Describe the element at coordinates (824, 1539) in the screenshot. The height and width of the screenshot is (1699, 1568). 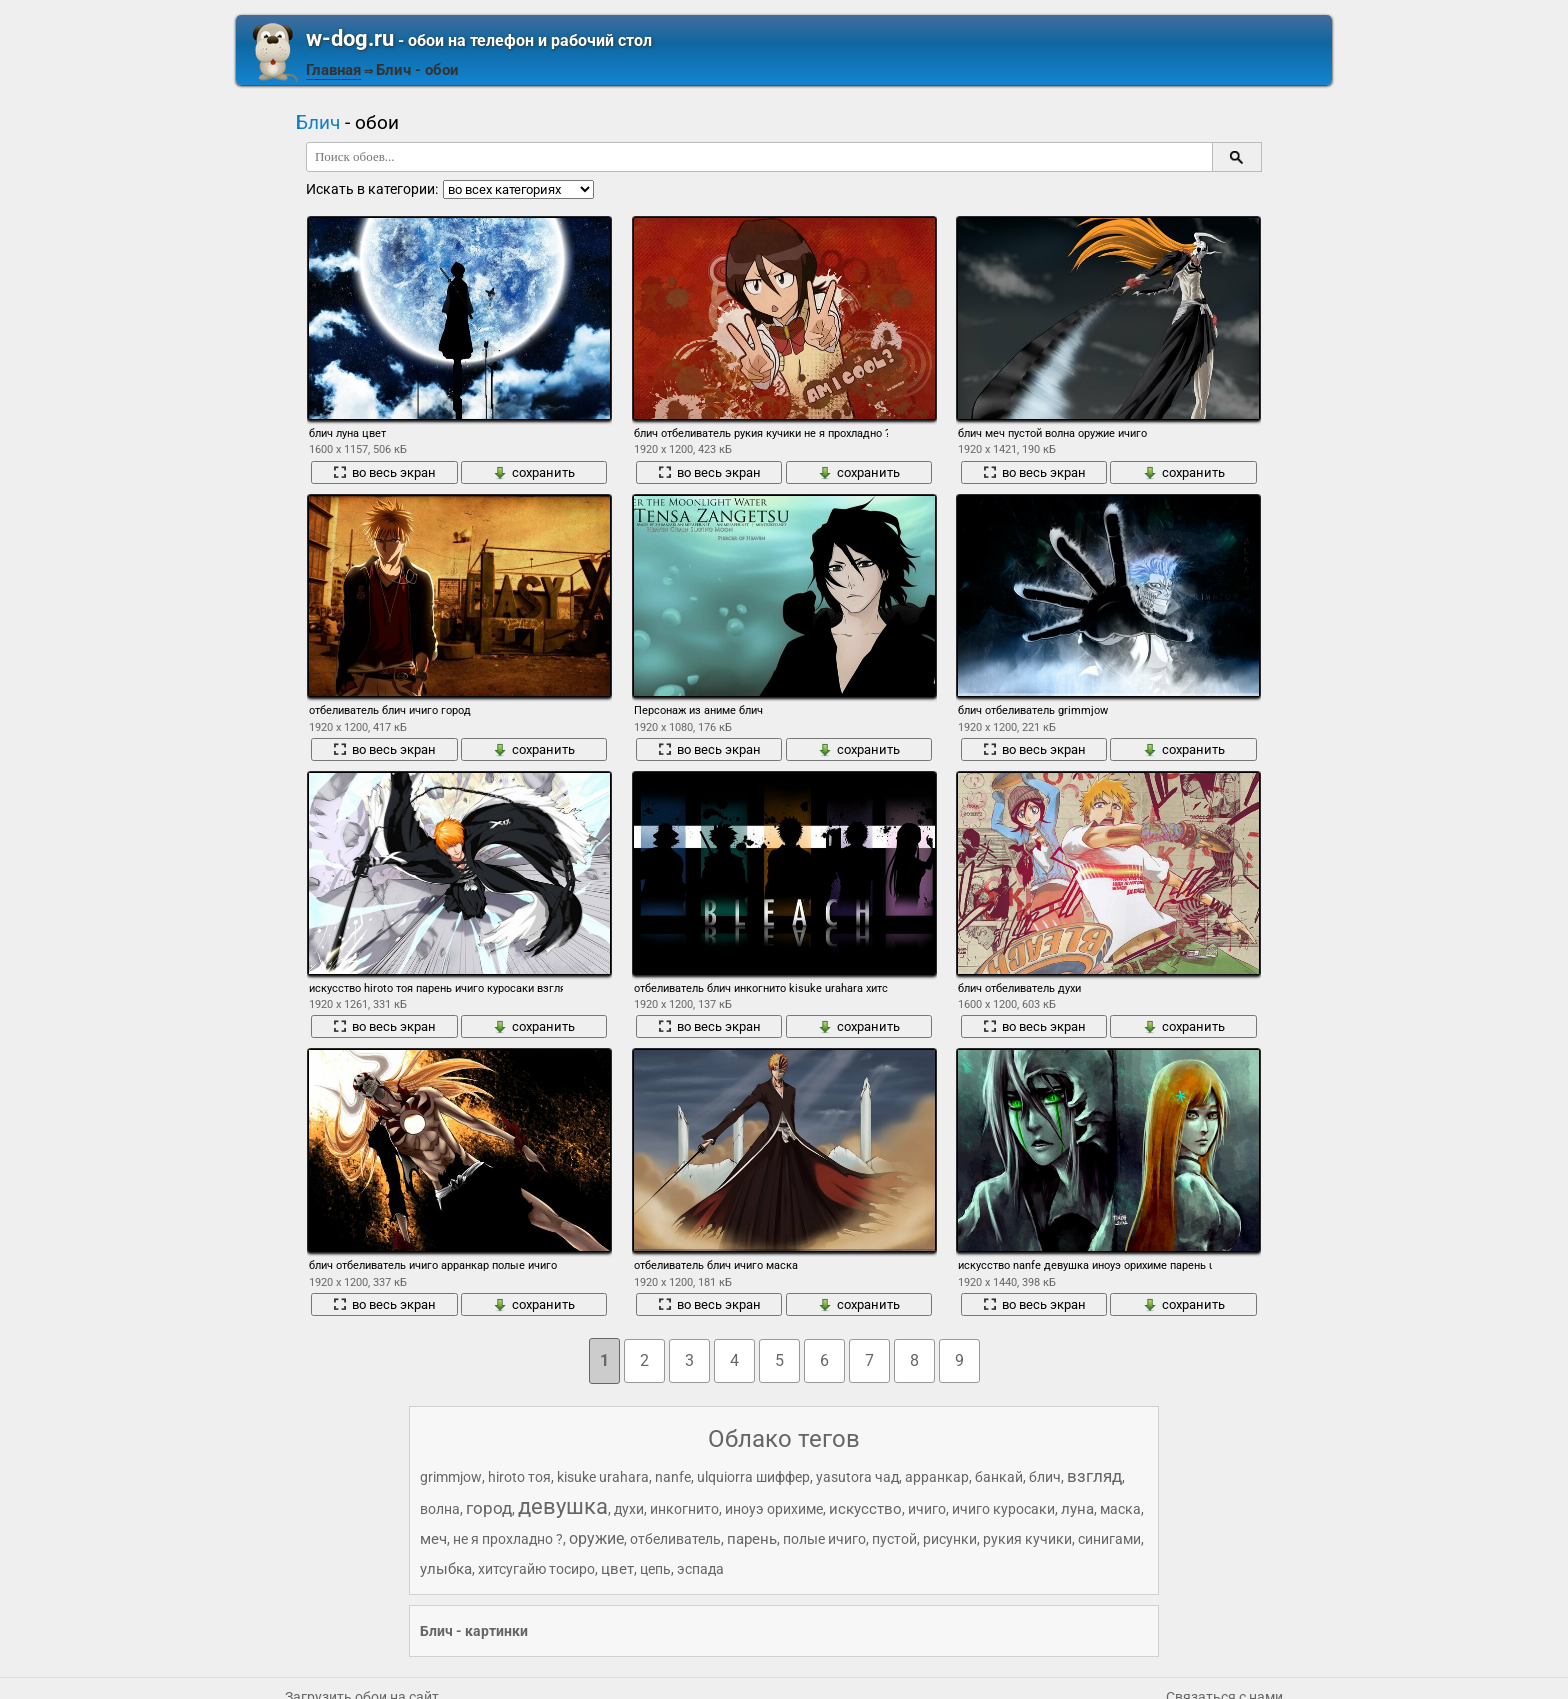
I see `полые ичиго` at that location.